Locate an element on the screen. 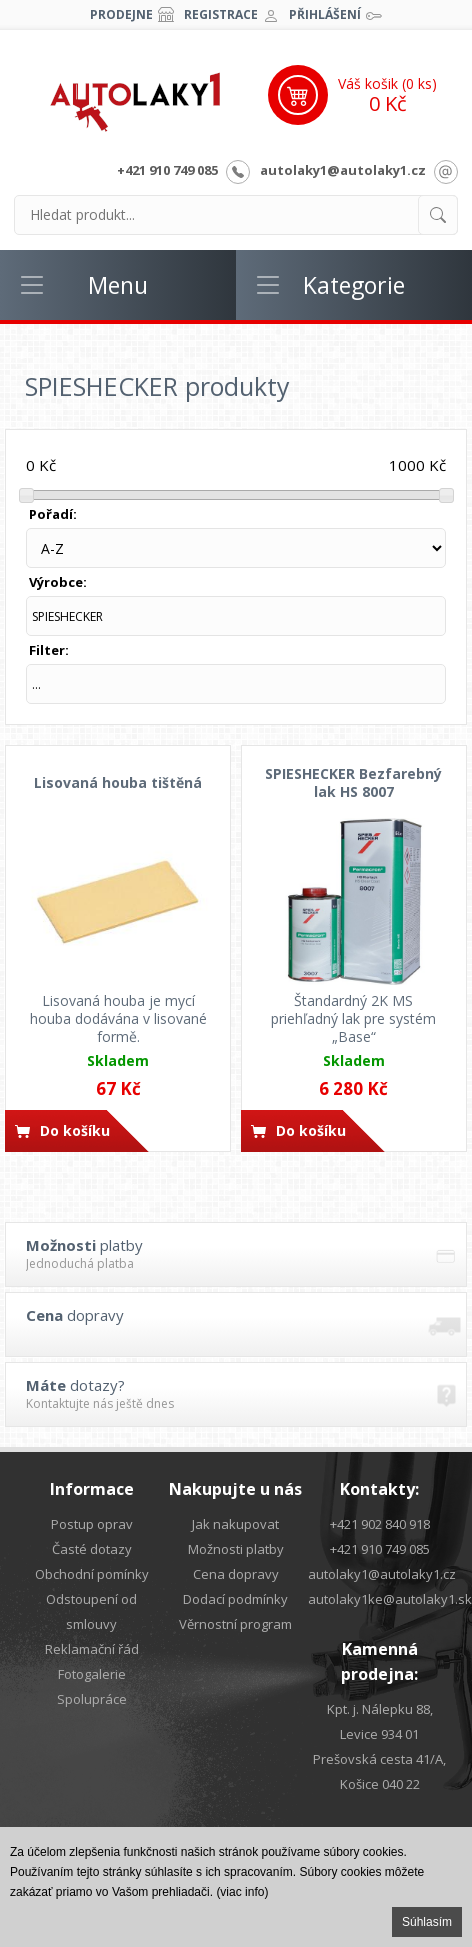 The height and width of the screenshot is (1947, 472). +421 910 749 085 is located at coordinates (167, 170).